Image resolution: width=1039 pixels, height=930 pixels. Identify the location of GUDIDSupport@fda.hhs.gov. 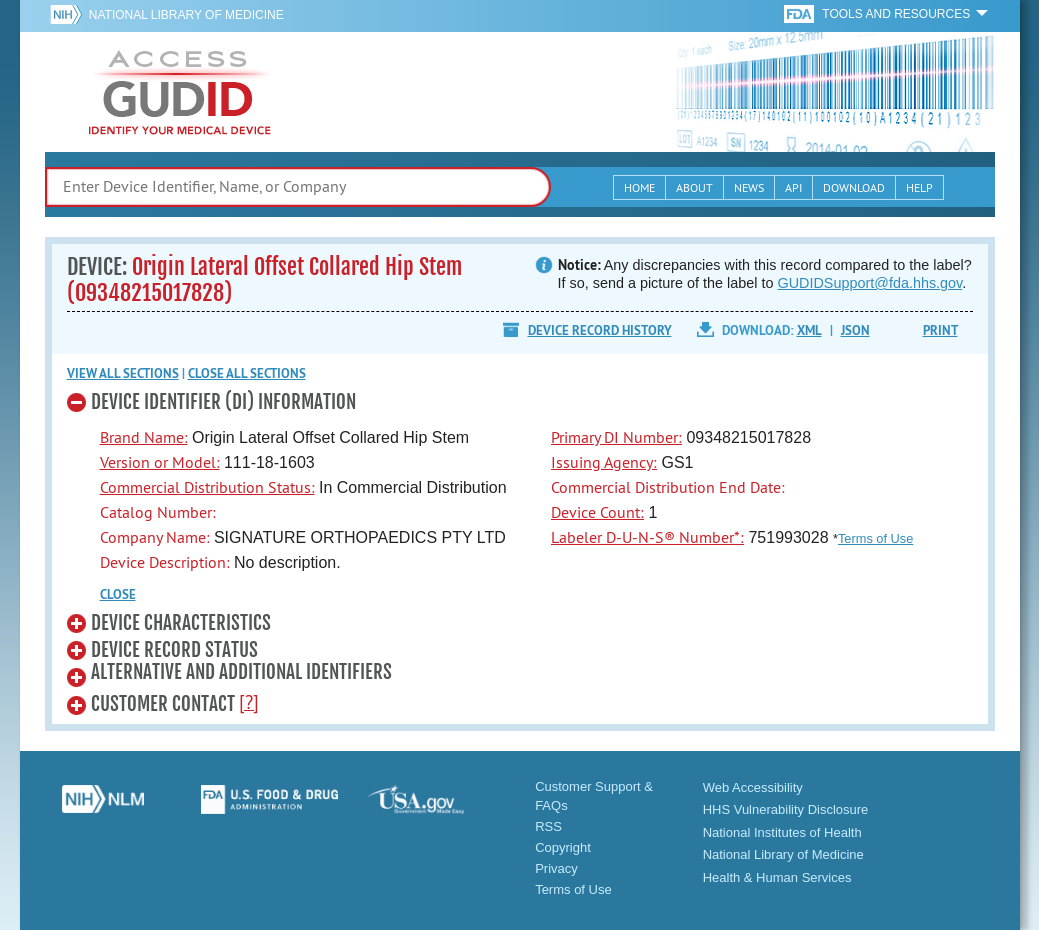
(870, 283).